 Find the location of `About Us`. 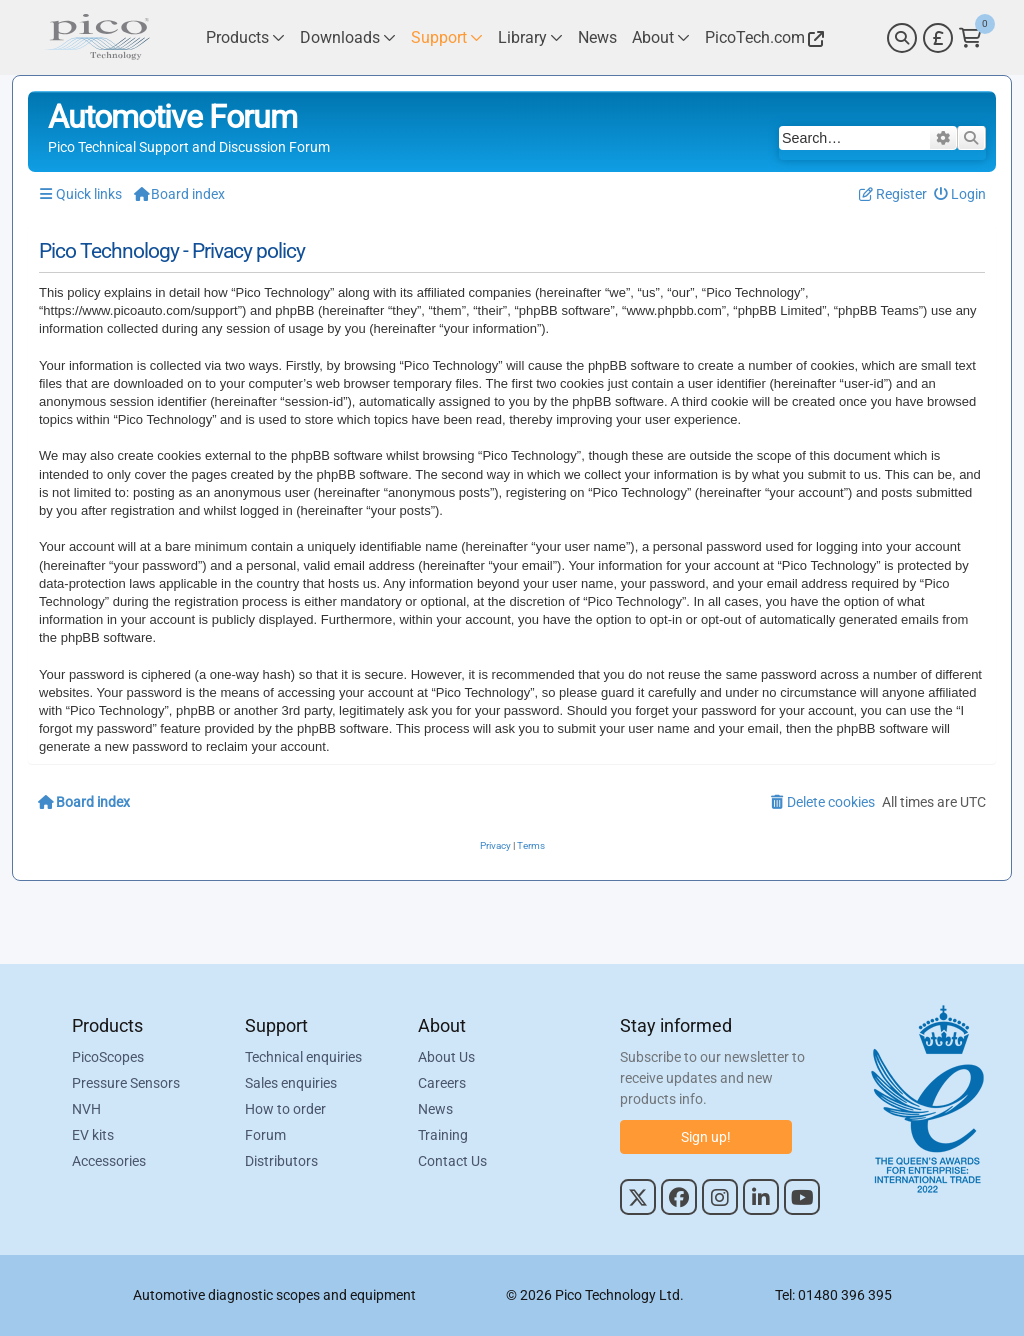

About Us is located at coordinates (446, 1057).